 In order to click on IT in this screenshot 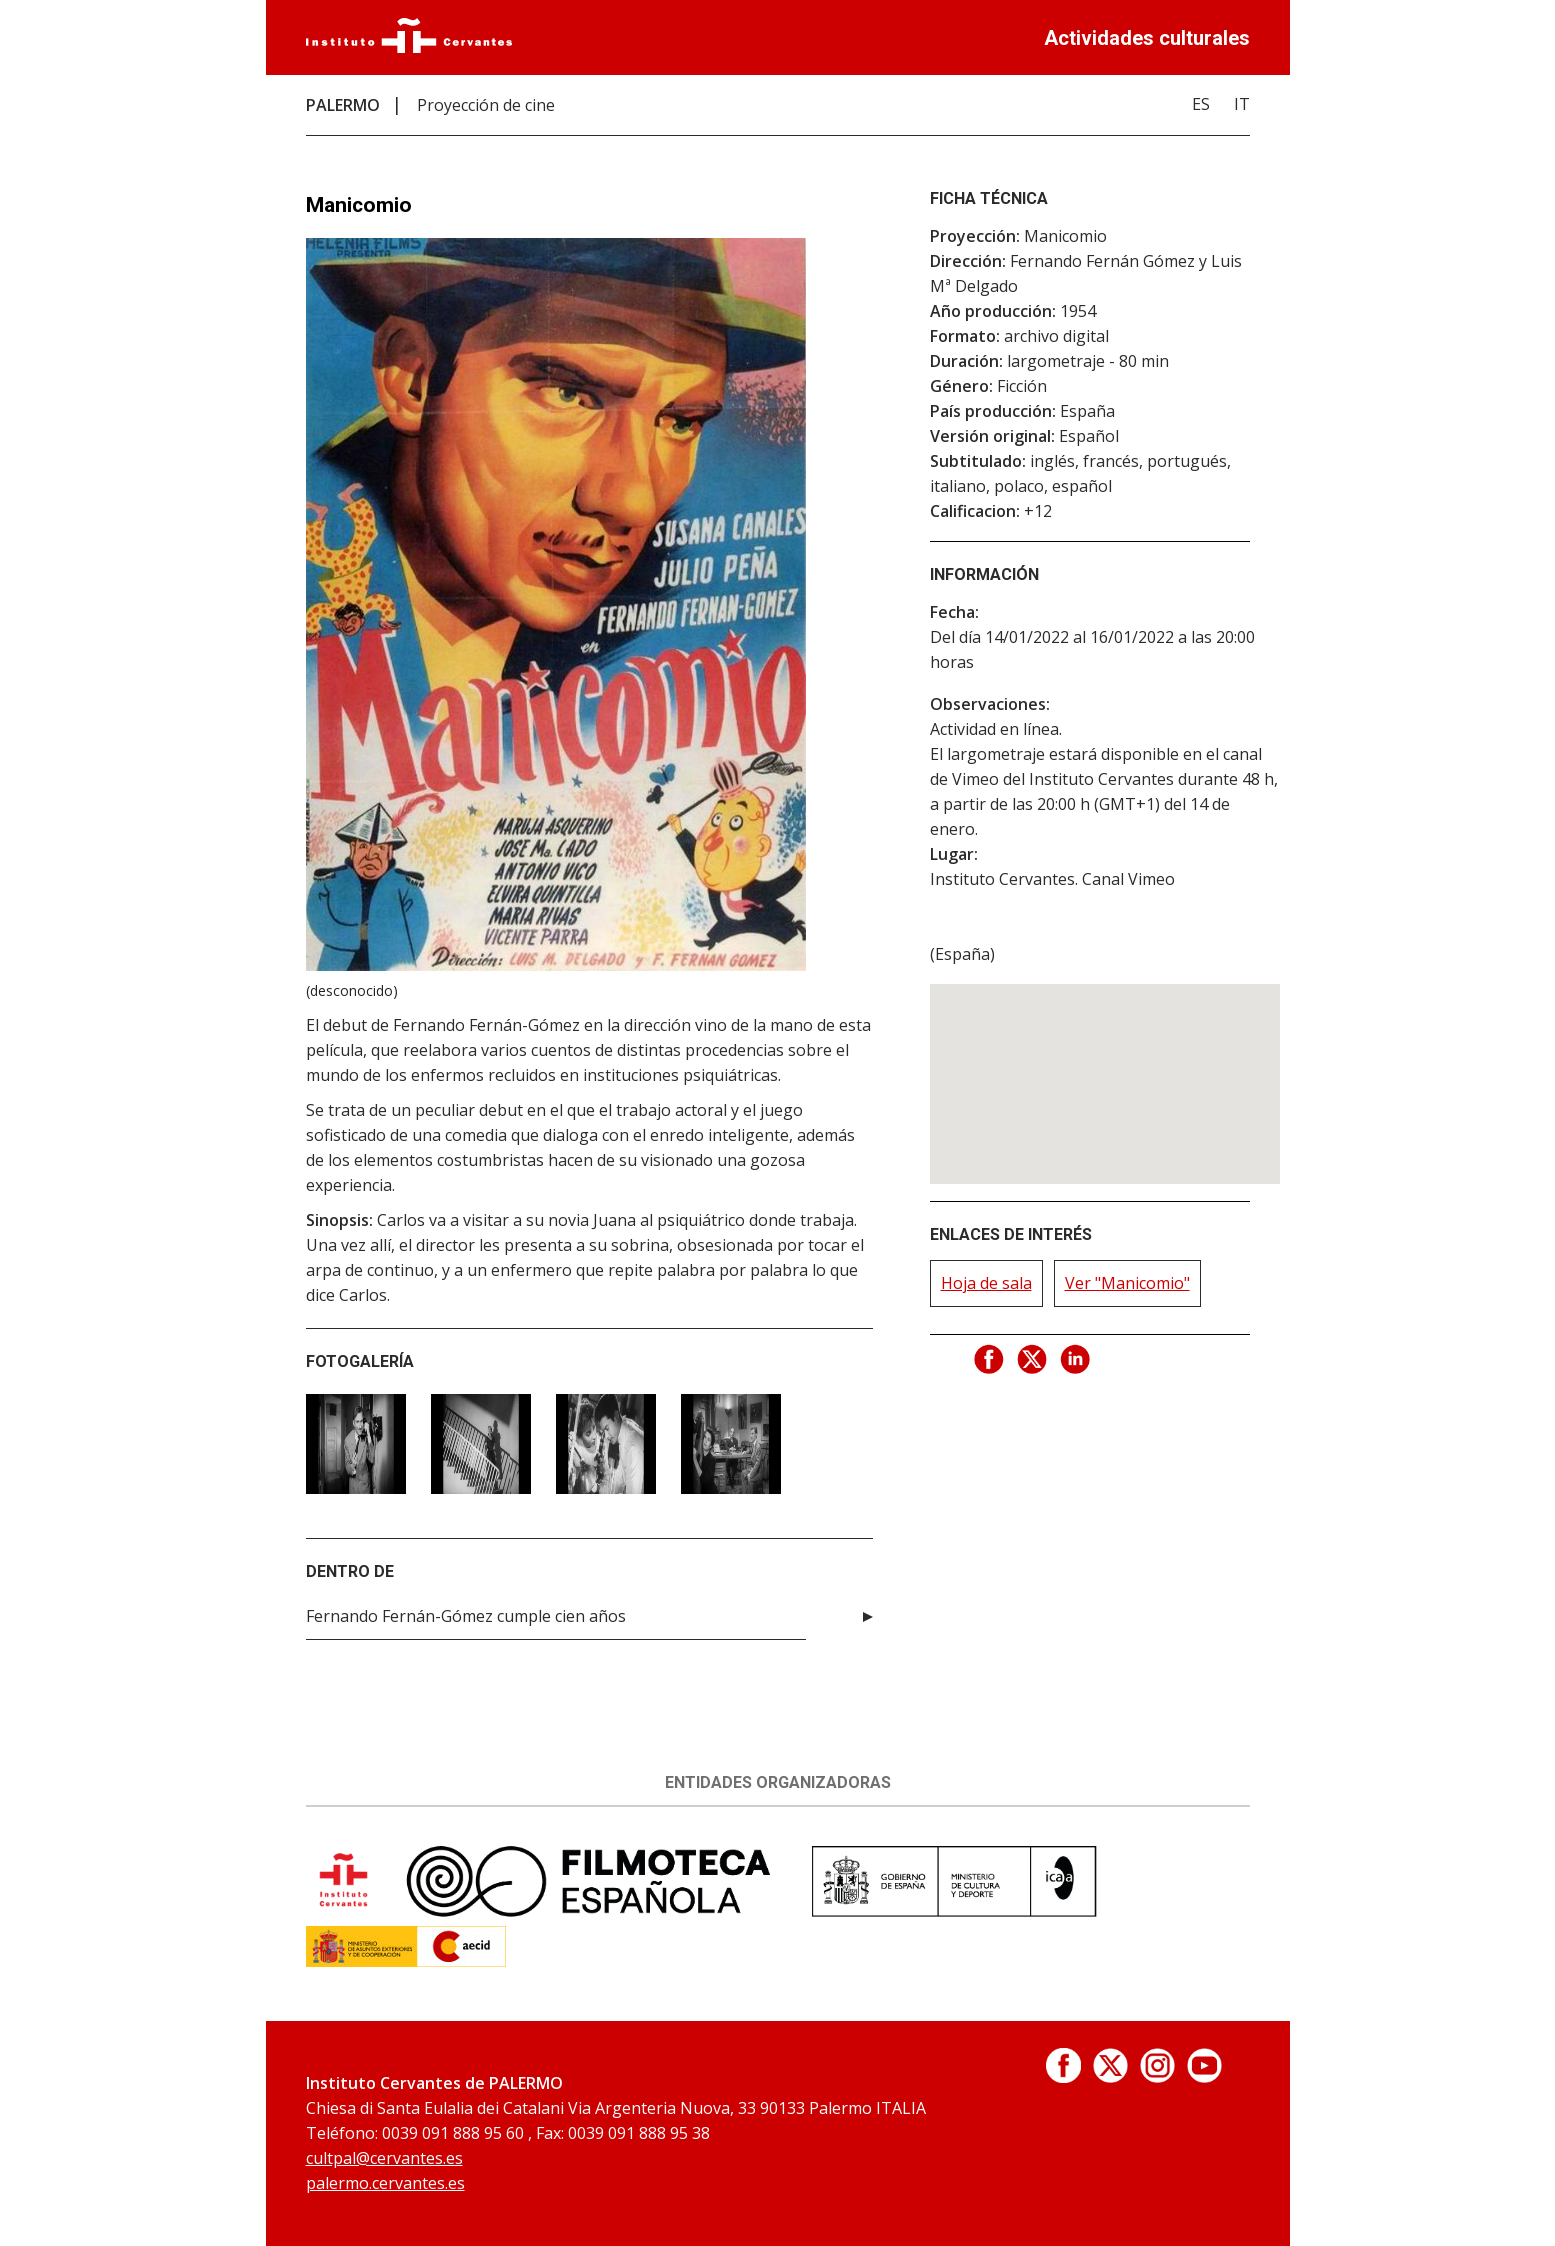, I will do `click(1242, 104)`.